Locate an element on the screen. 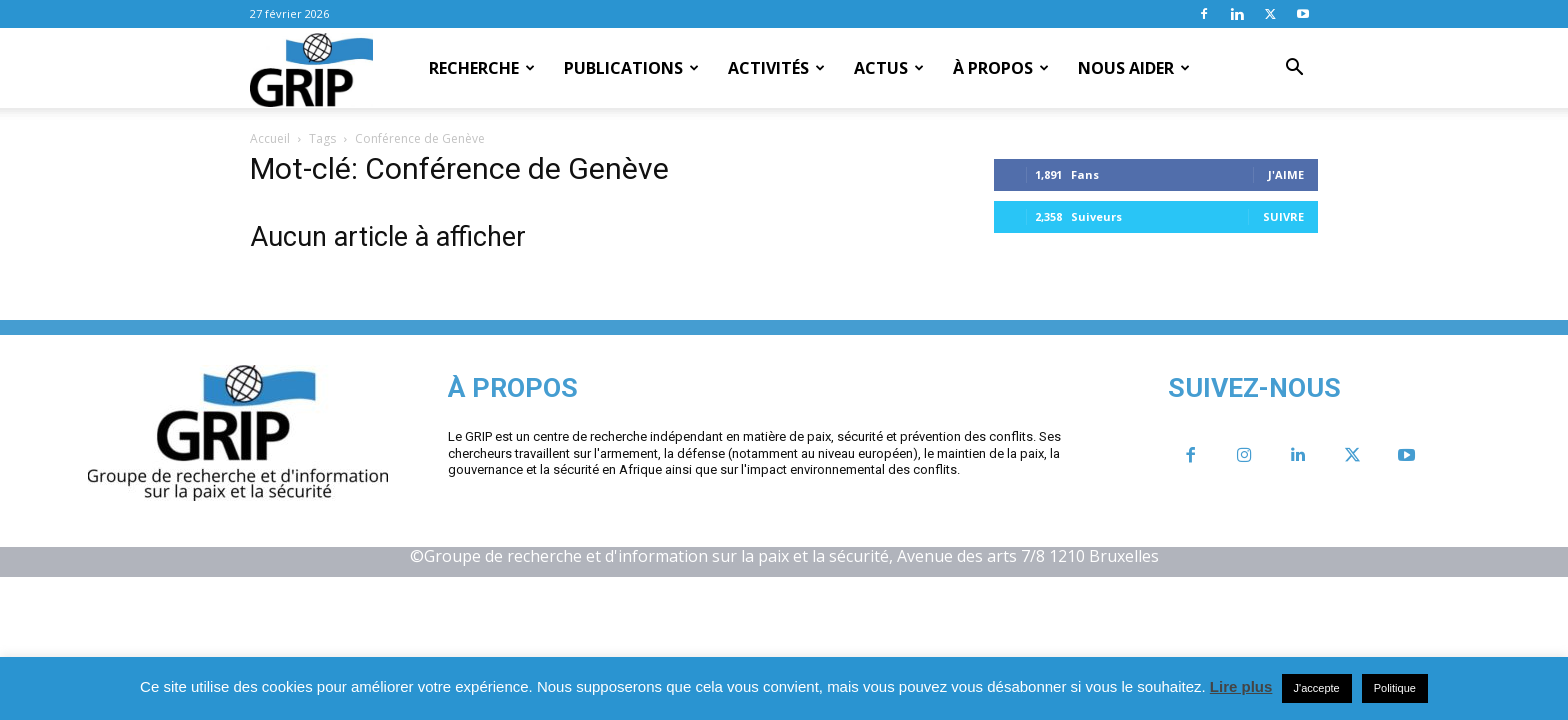 The image size is (1568, 720). Suivre is located at coordinates (1283, 216).